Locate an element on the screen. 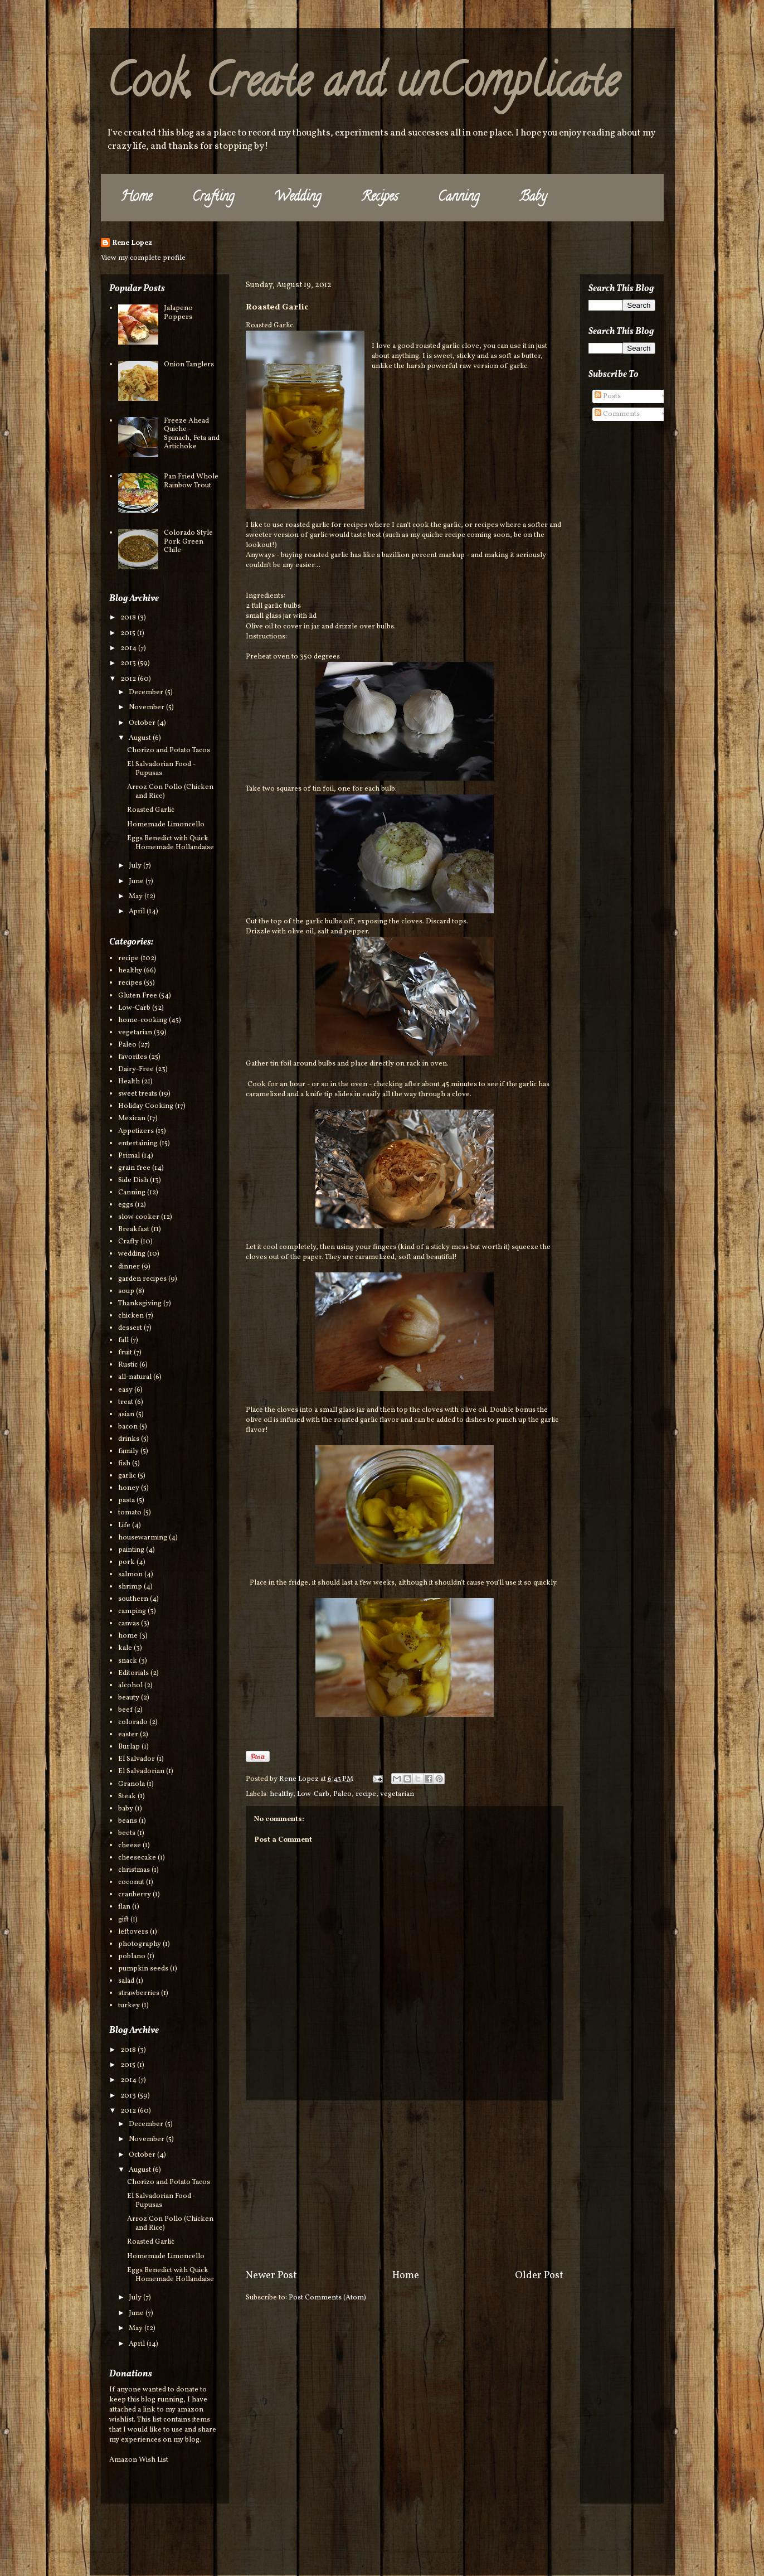  [Advertisement] is located at coordinates (404, 2184).